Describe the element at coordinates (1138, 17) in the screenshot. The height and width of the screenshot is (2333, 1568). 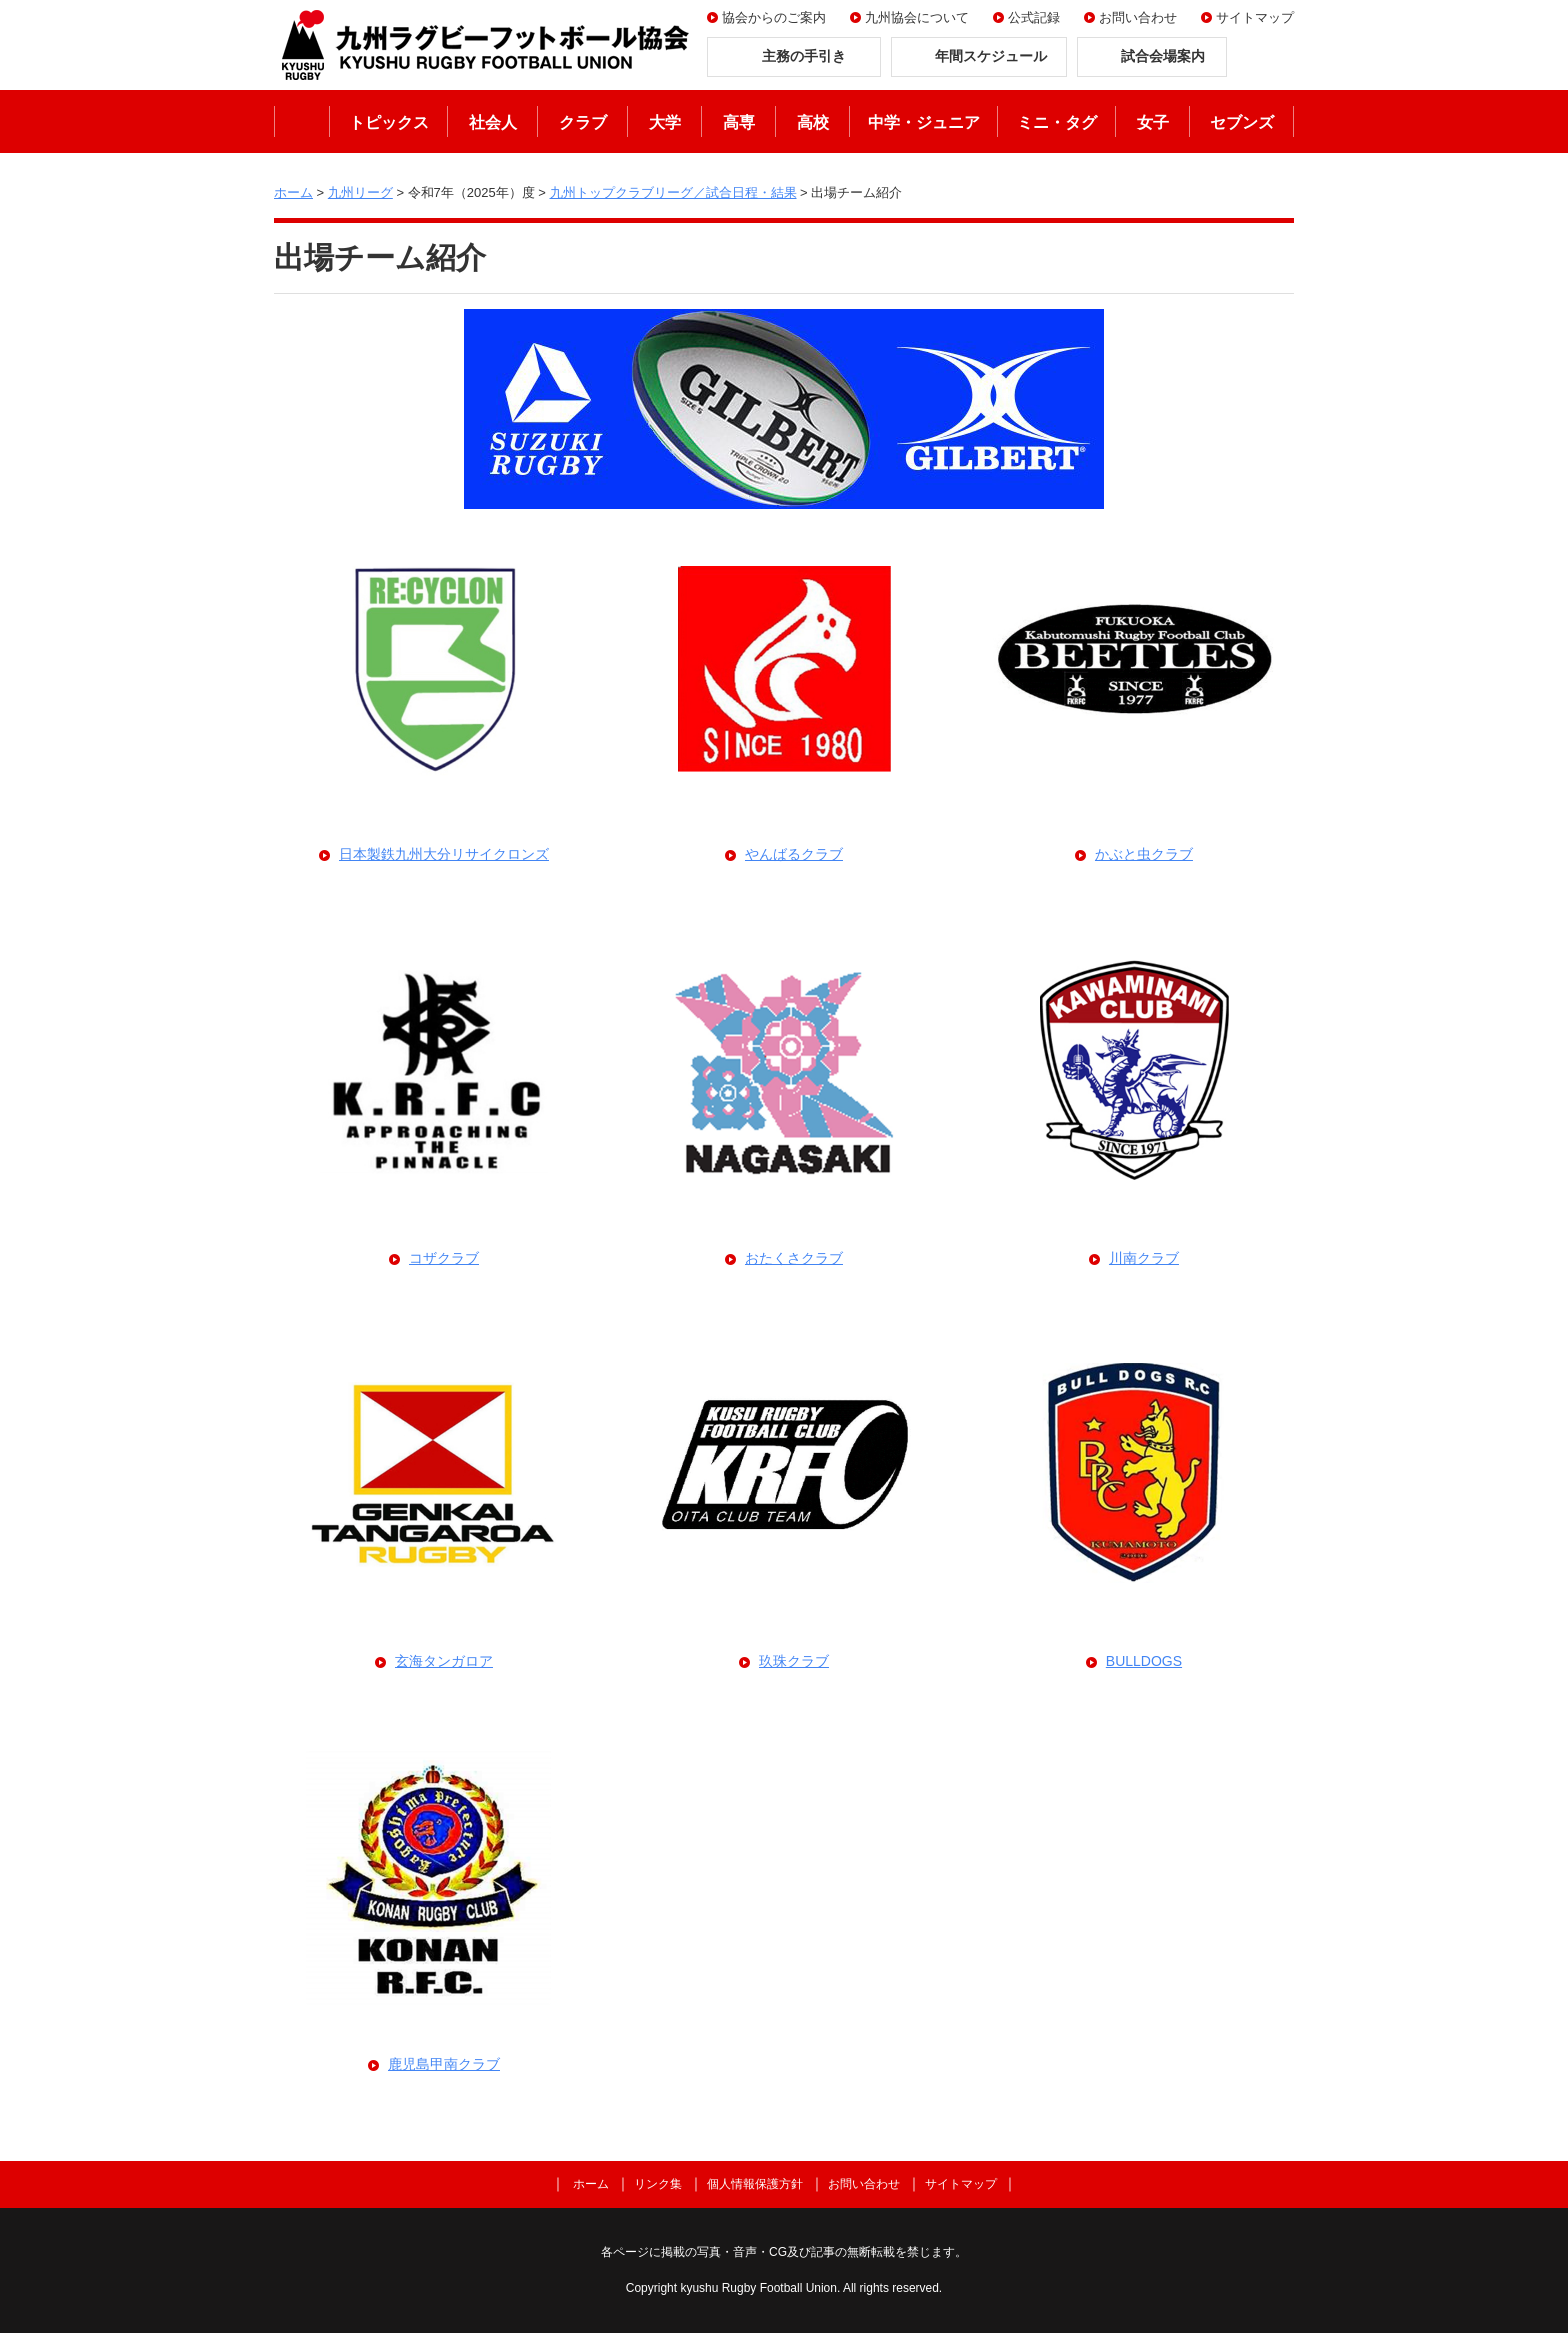
I see `お問い合わせ` at that location.